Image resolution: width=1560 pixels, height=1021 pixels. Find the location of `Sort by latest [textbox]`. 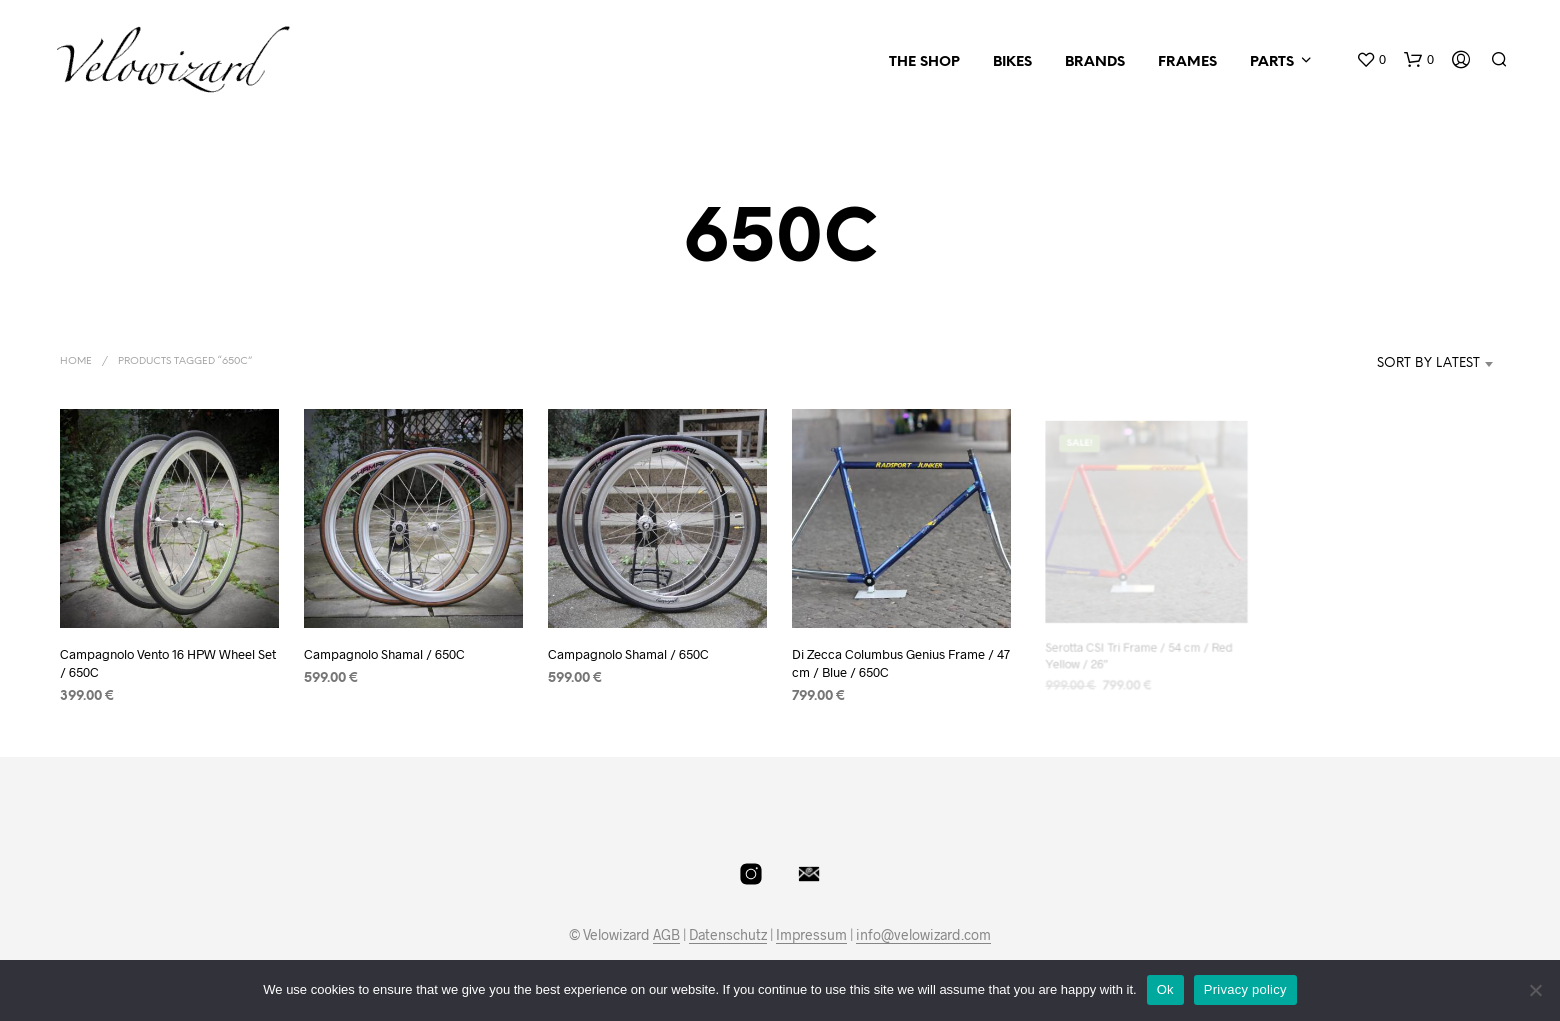

Sort by latest [textbox] is located at coordinates (1428, 363).